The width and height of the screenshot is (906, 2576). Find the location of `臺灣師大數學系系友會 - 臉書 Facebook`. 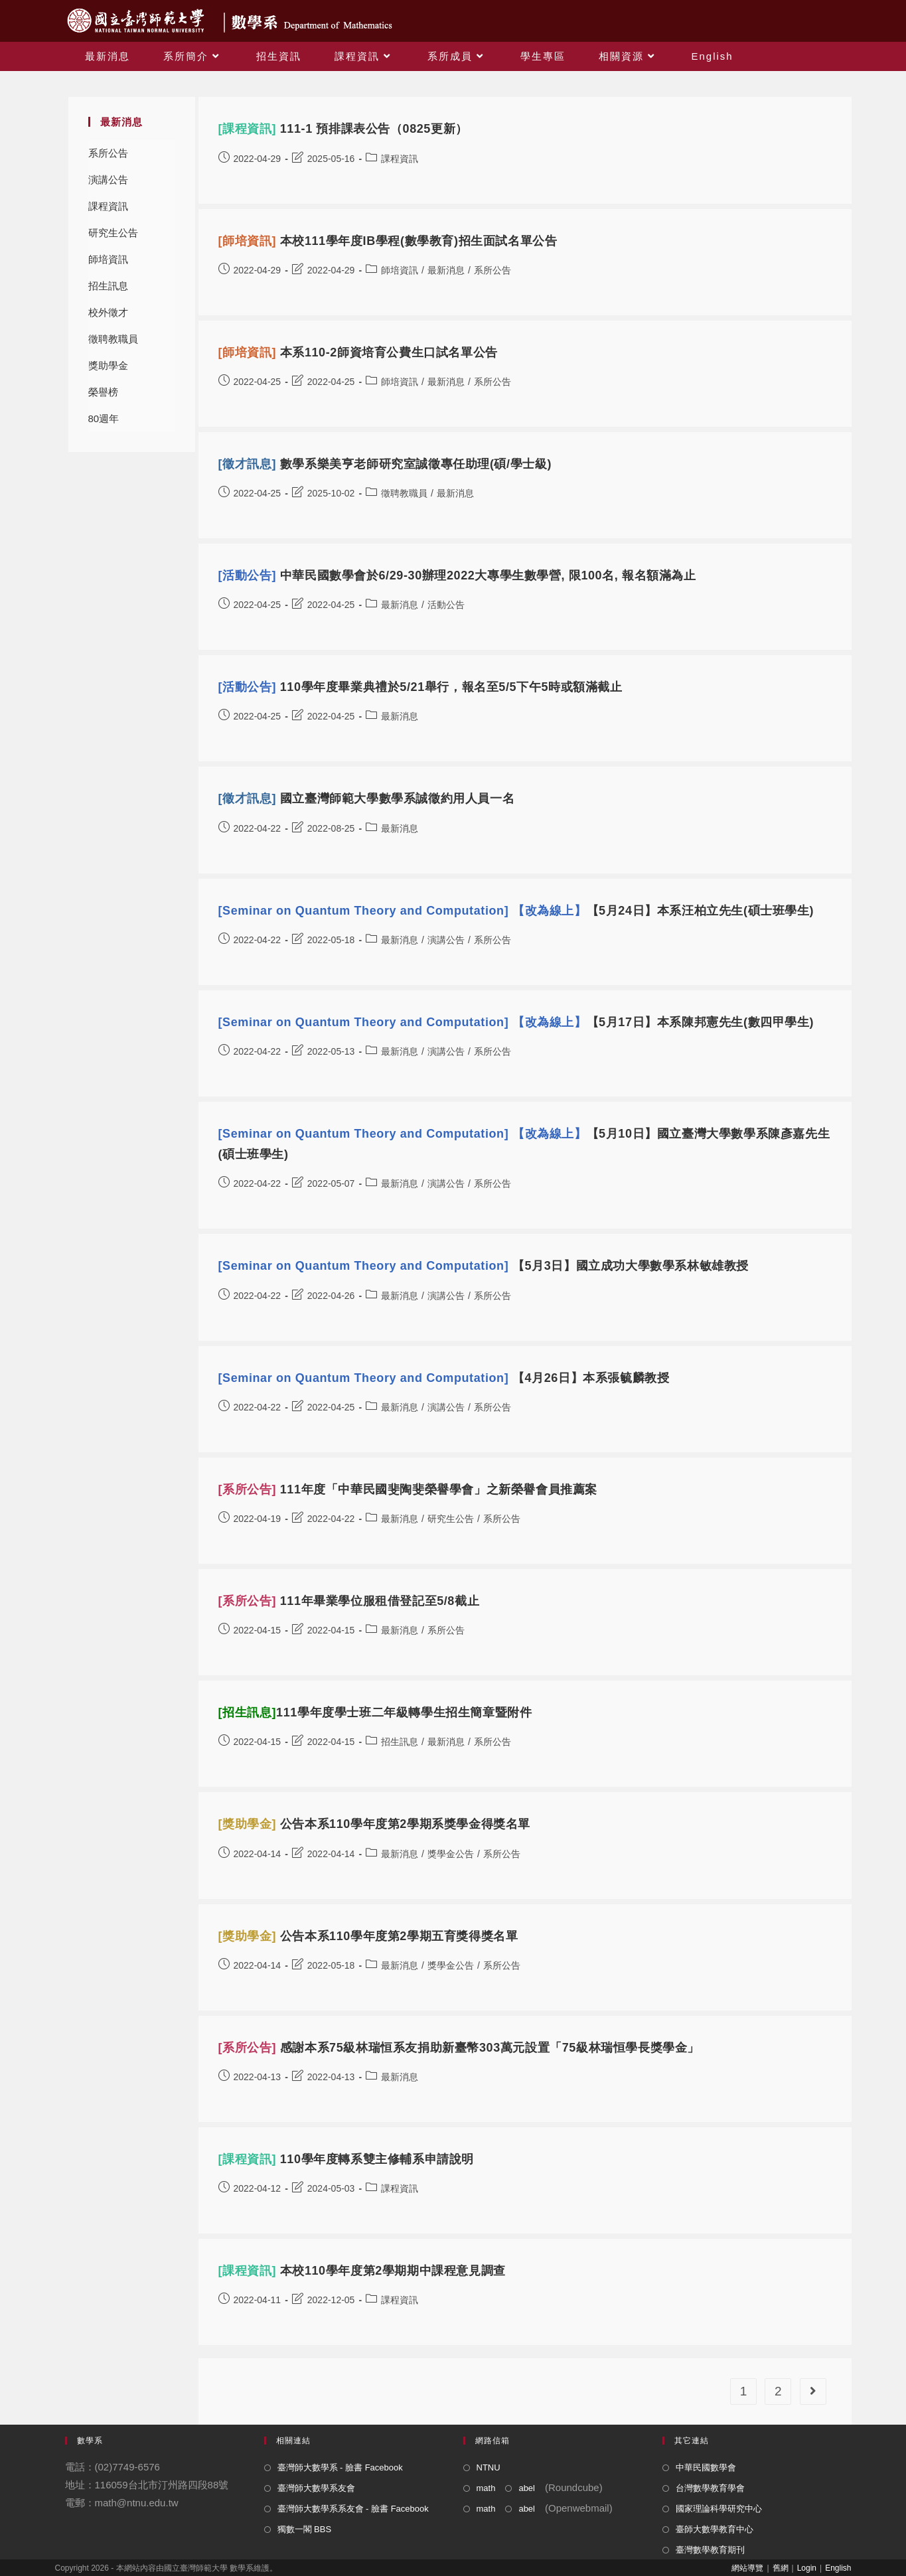

臺灣師大數學系系友會 - 臉書 Facebook is located at coordinates (353, 2509).